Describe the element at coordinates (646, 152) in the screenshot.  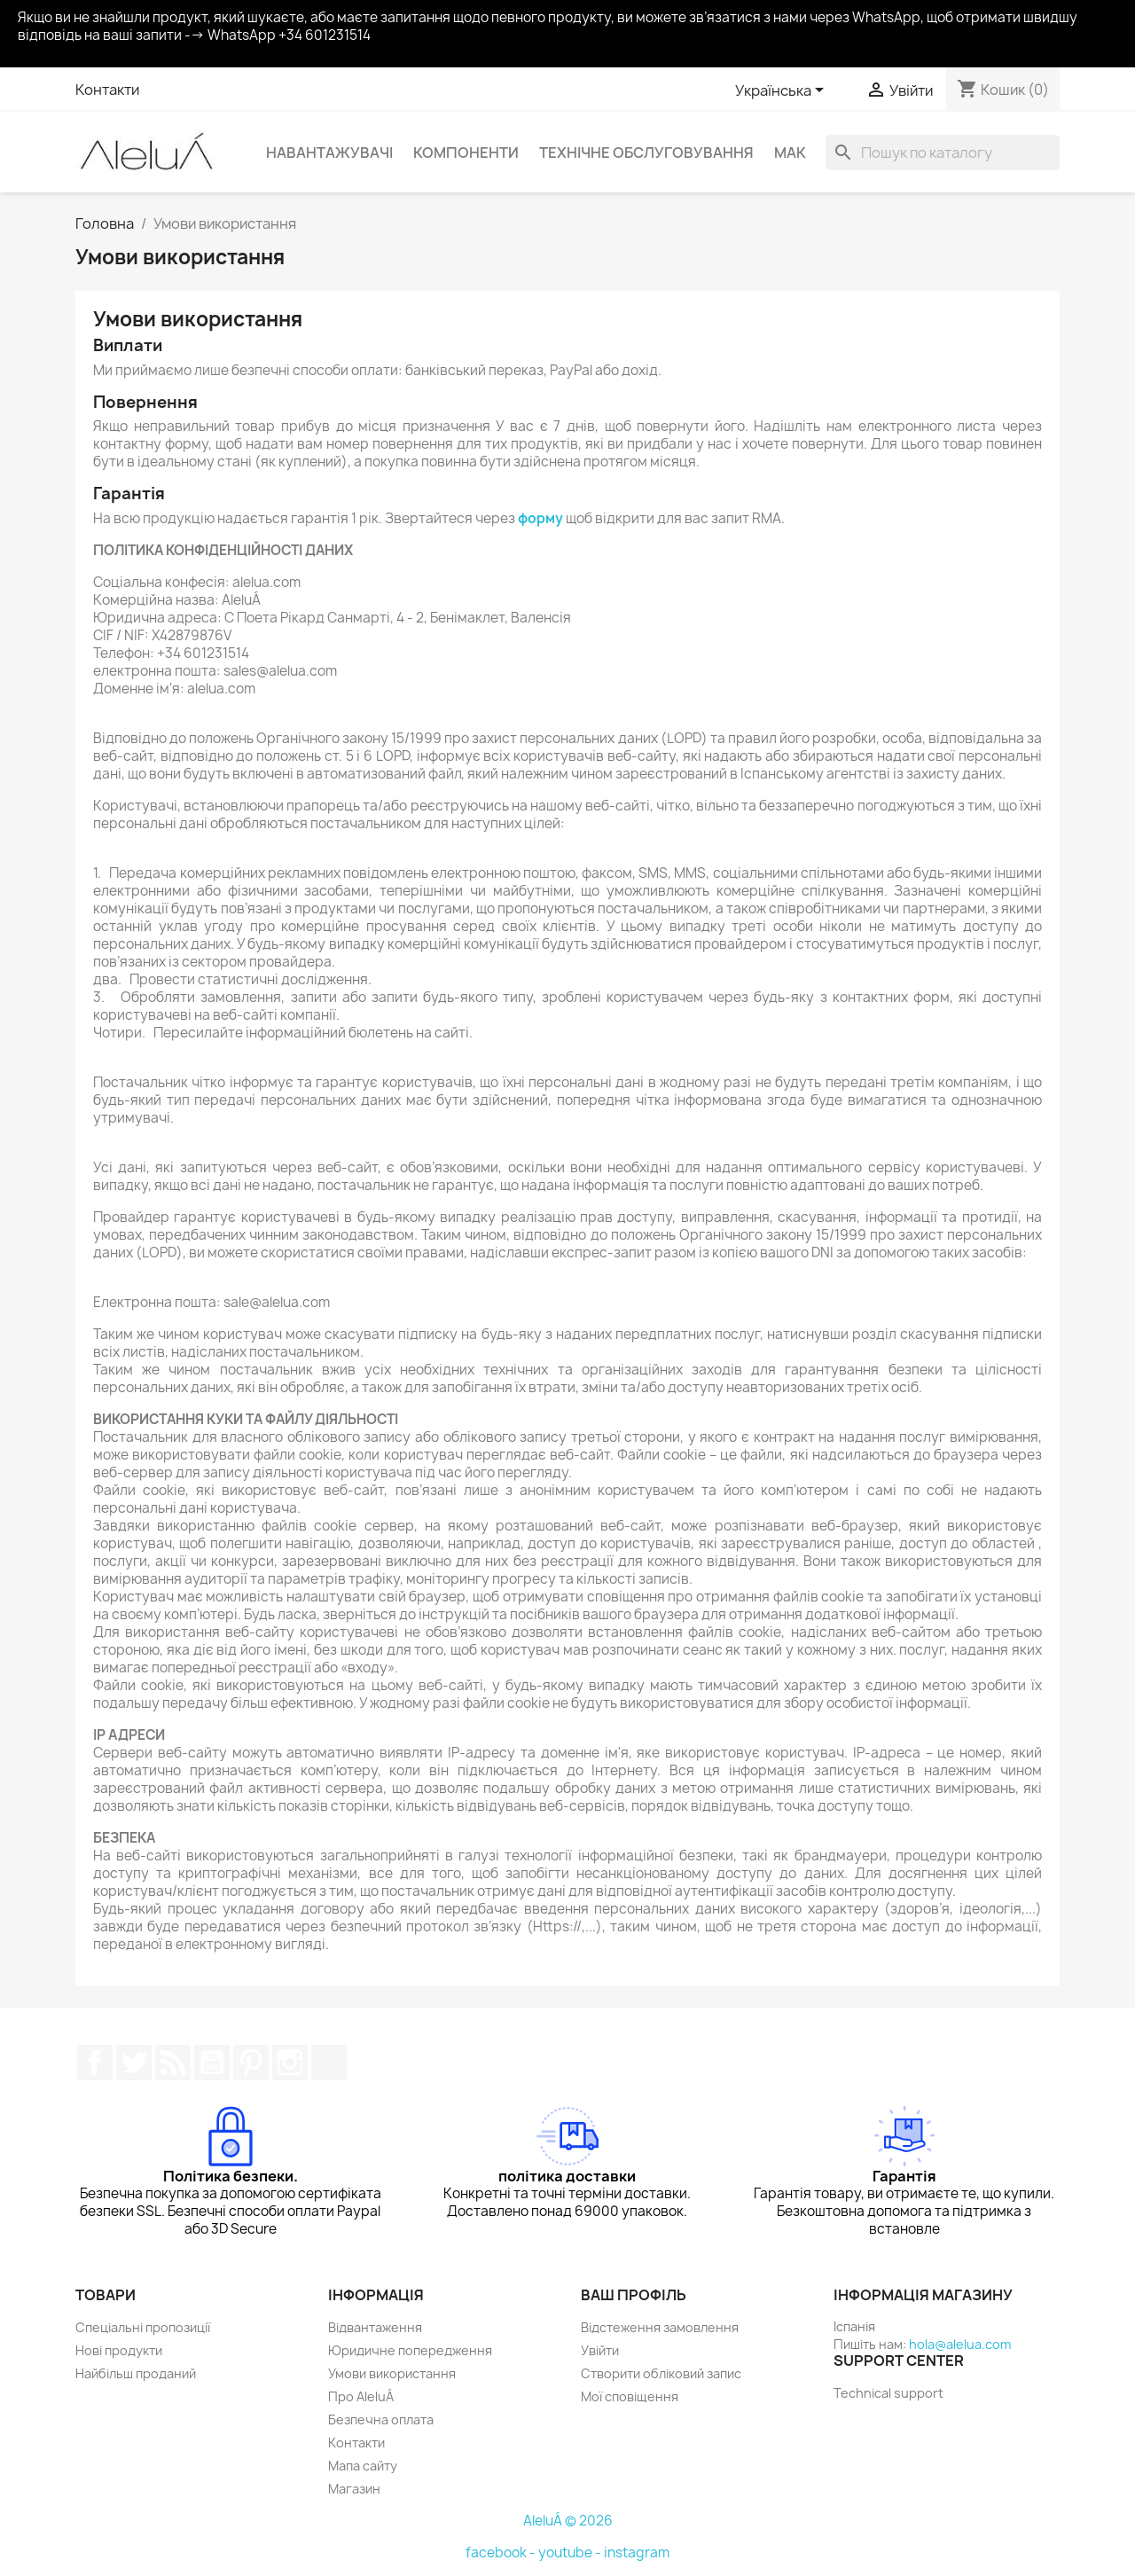
I see `Технічне обслуговування` at that location.